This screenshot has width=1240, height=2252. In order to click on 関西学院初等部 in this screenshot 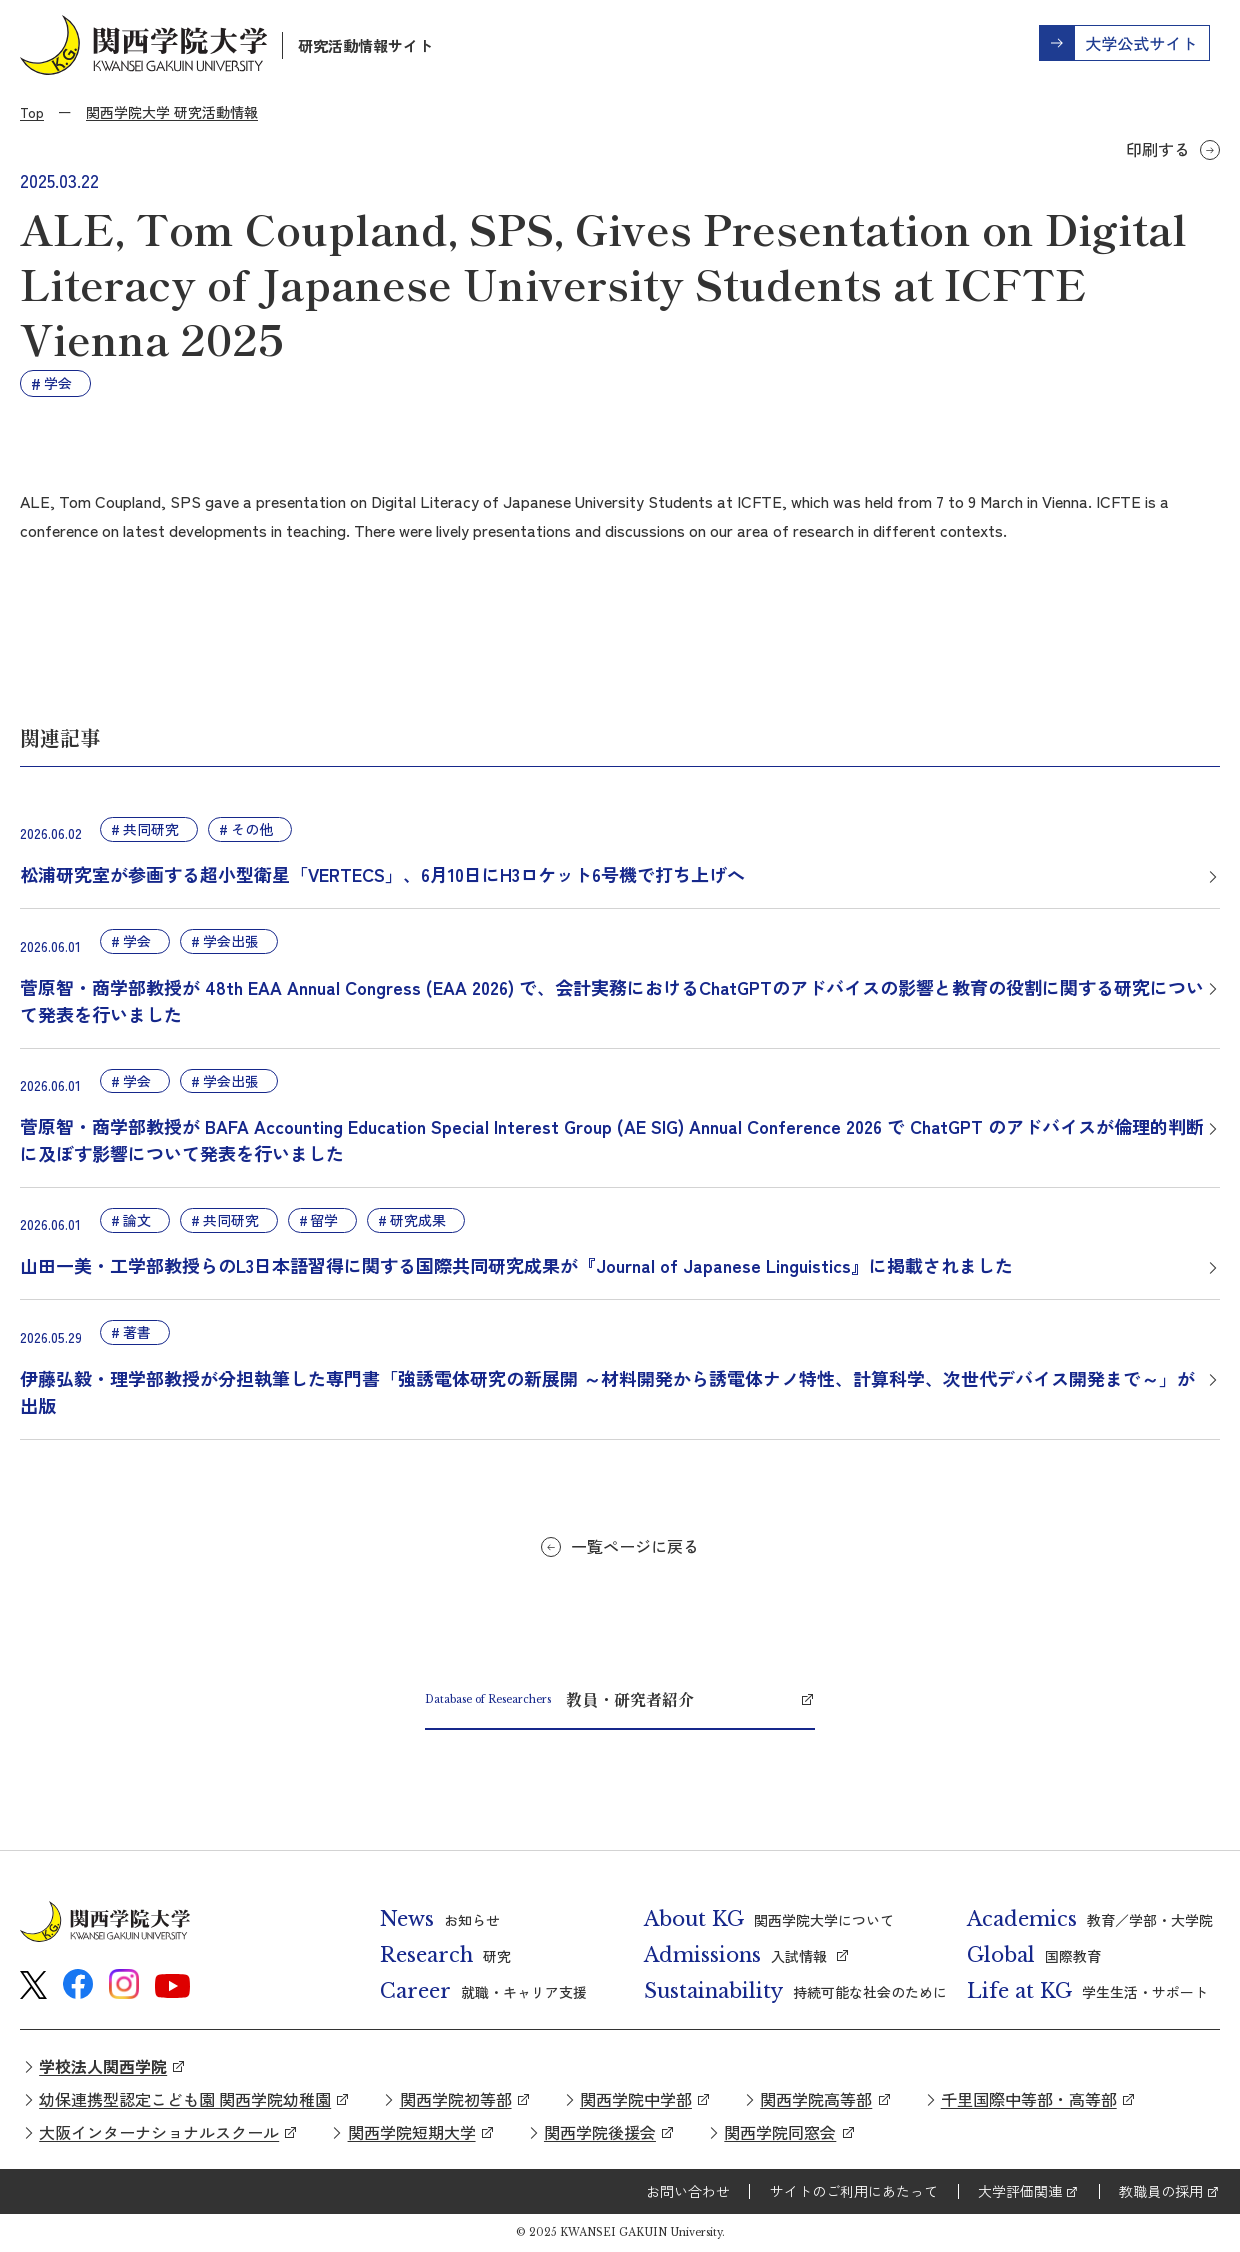, I will do `click(456, 2099)`.